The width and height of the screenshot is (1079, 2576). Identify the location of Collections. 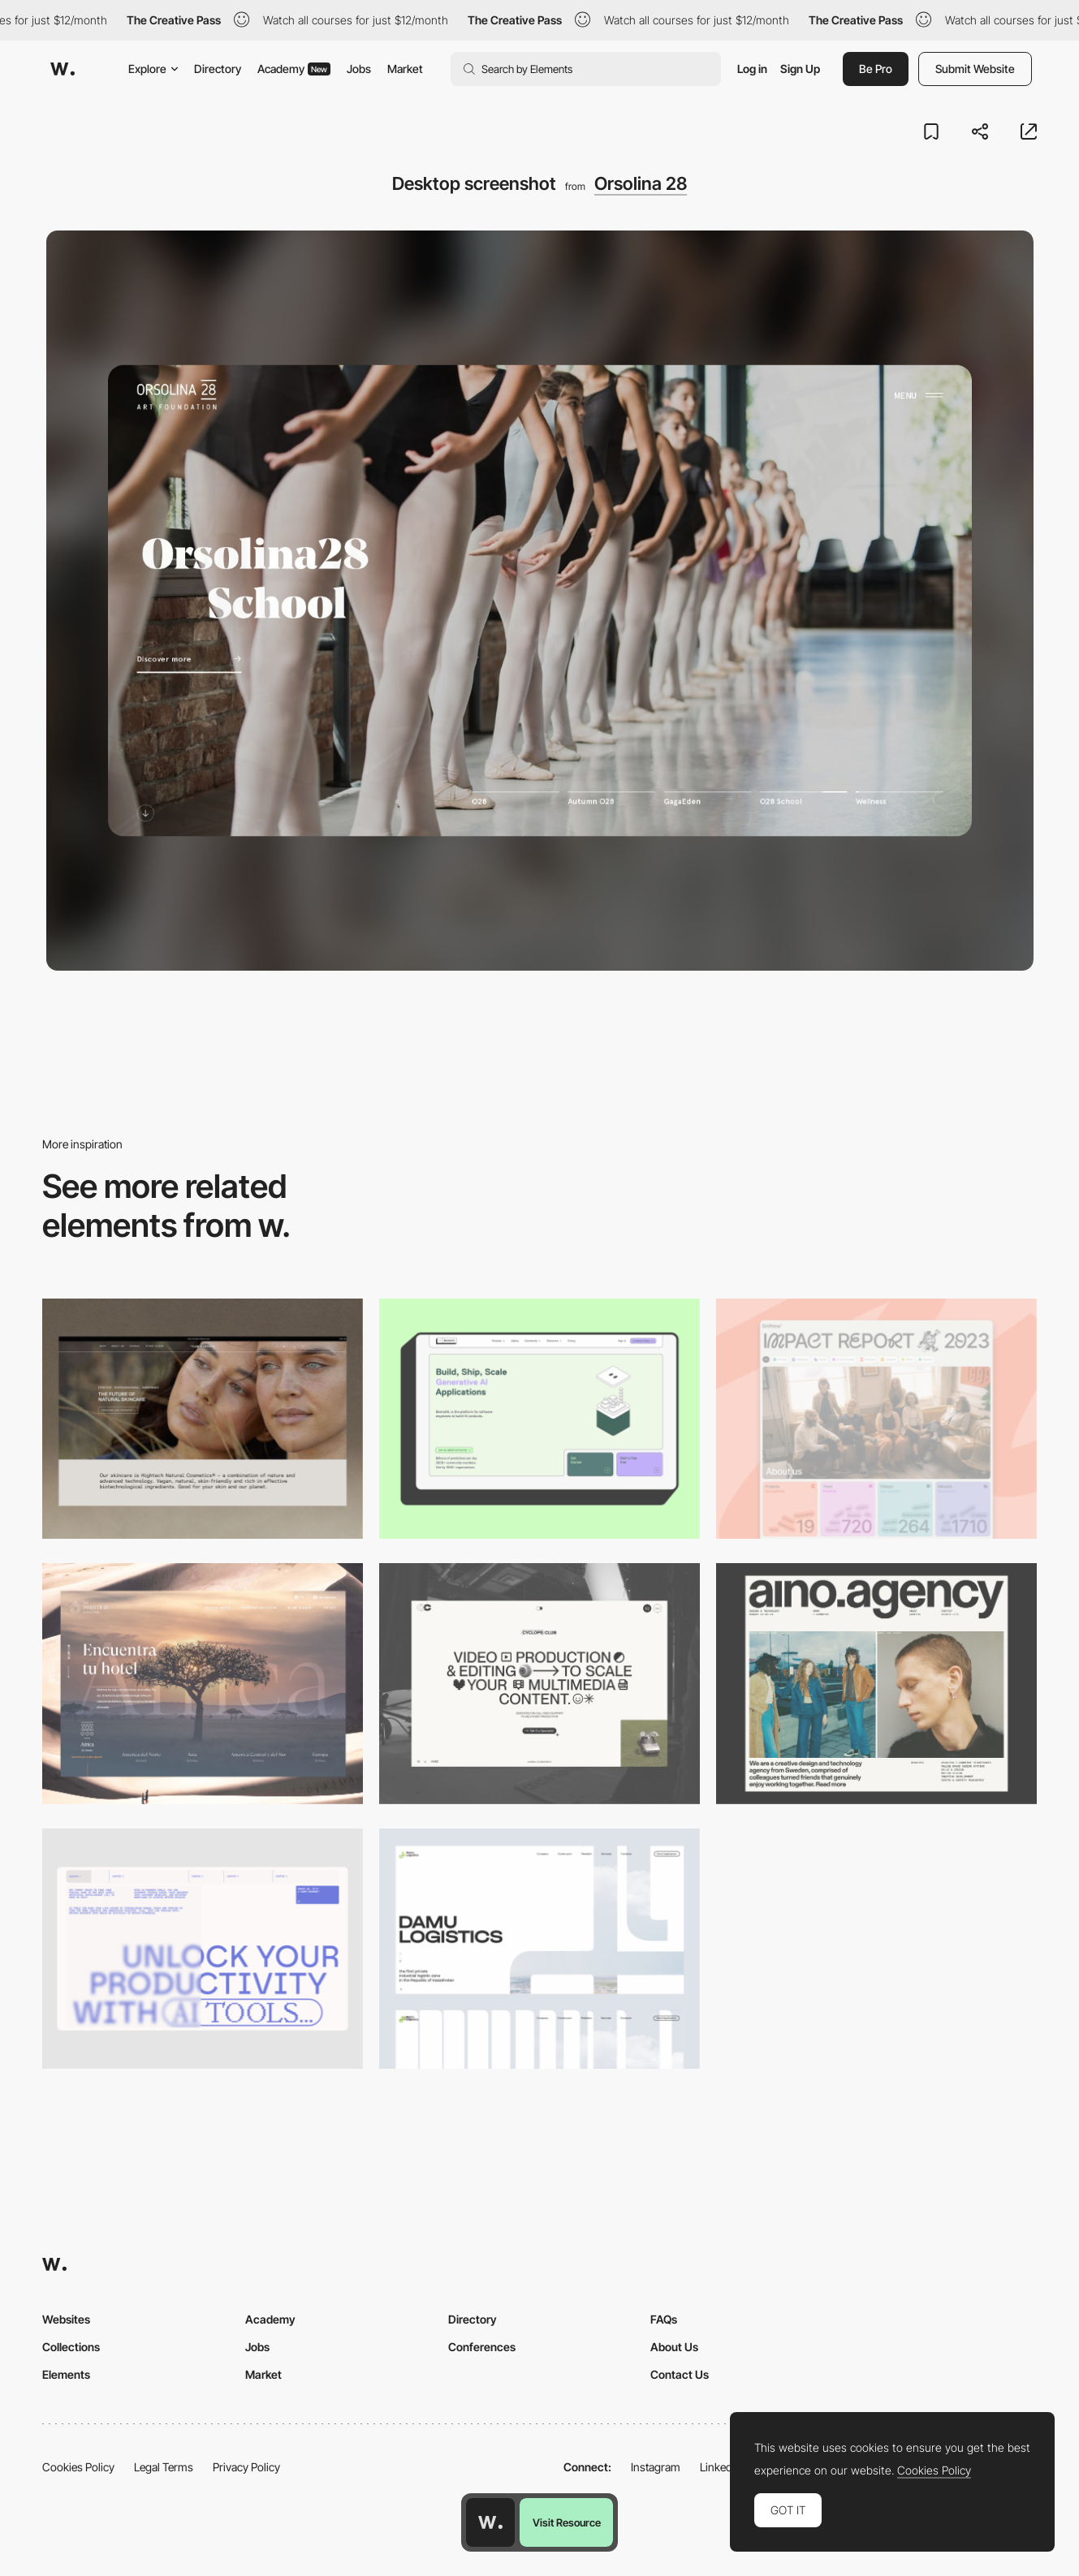
(71, 2347).